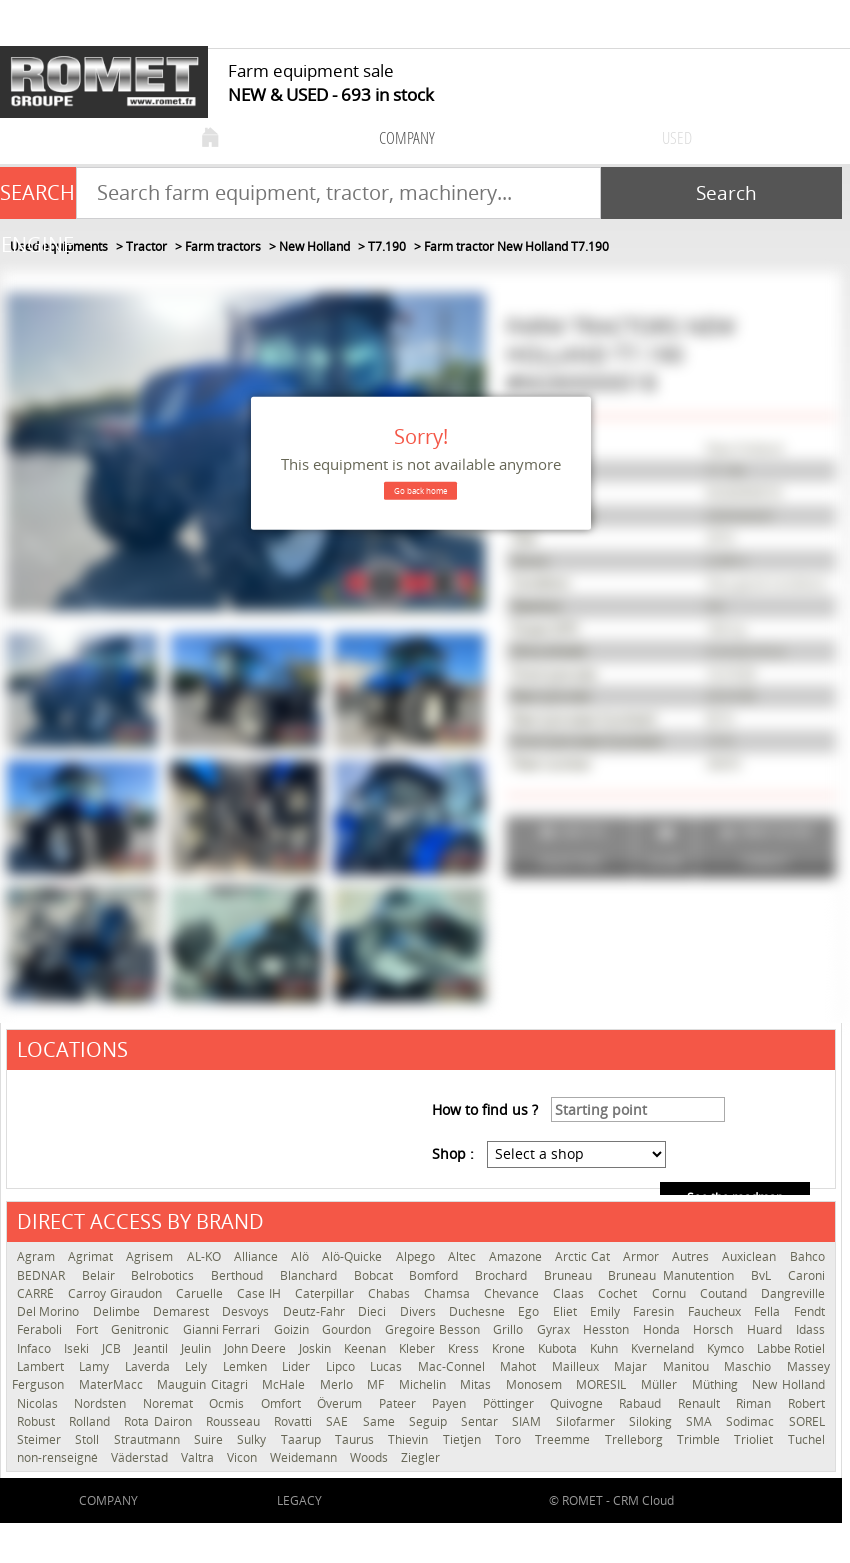 Image resolution: width=850 pixels, height=1563 pixels. Describe the element at coordinates (256, 1348) in the screenshot. I see `John Deere` at that location.